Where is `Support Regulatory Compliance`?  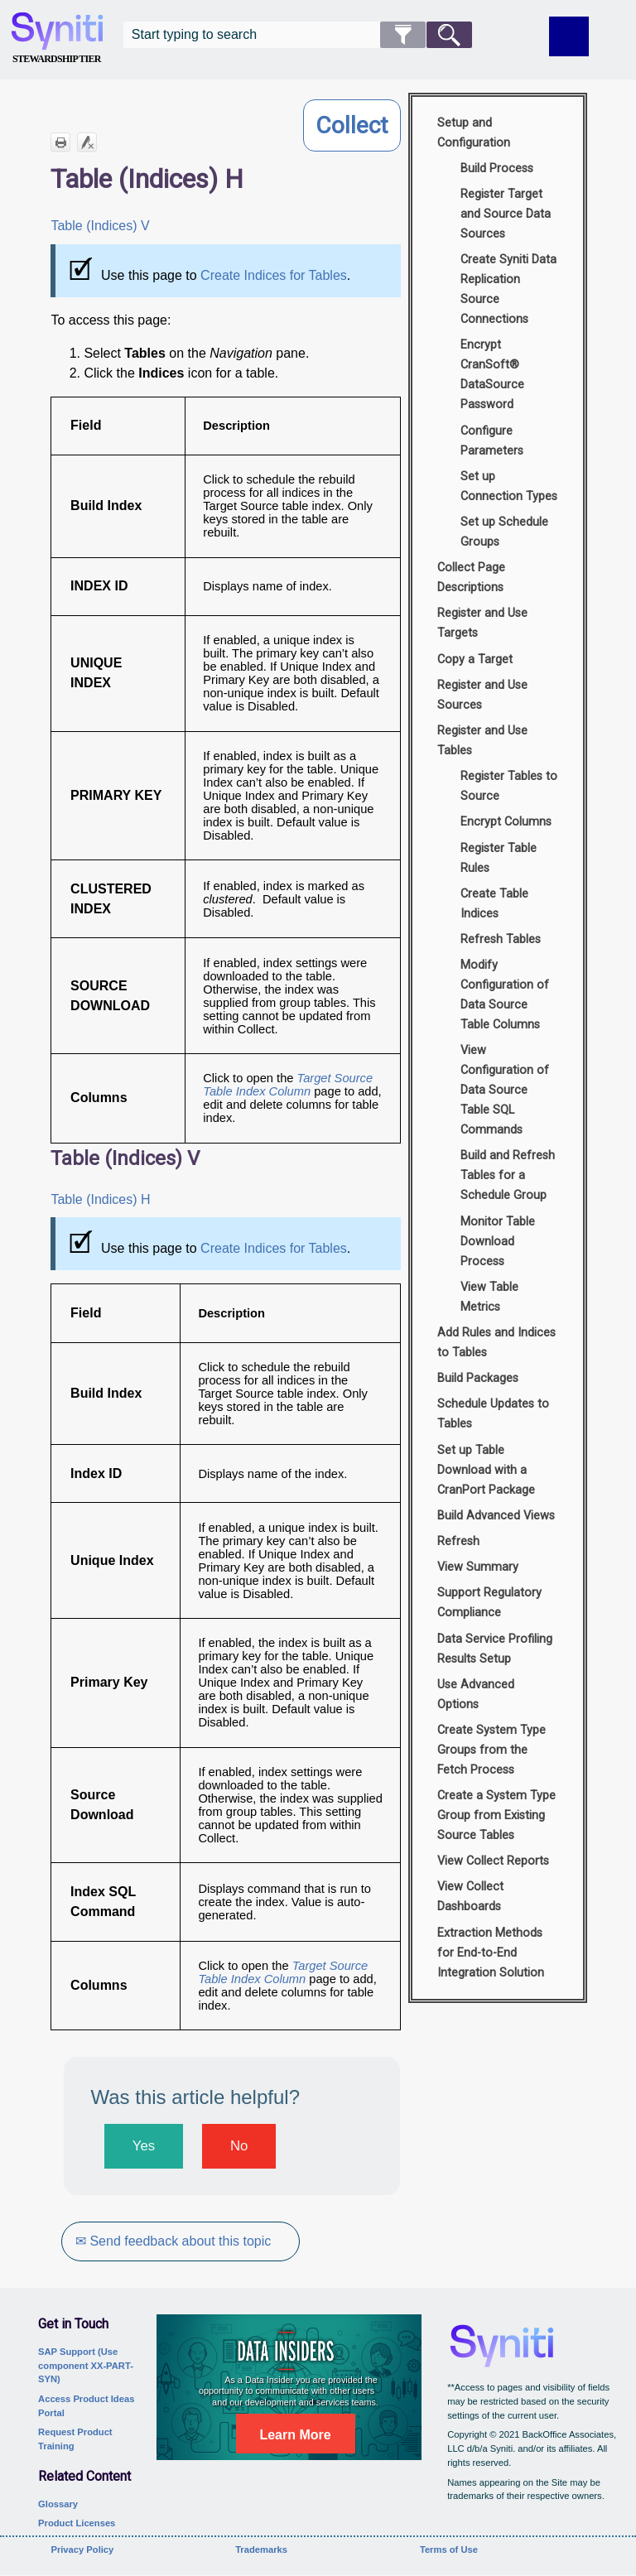 Support Regulatory Compliance is located at coordinates (489, 1603).